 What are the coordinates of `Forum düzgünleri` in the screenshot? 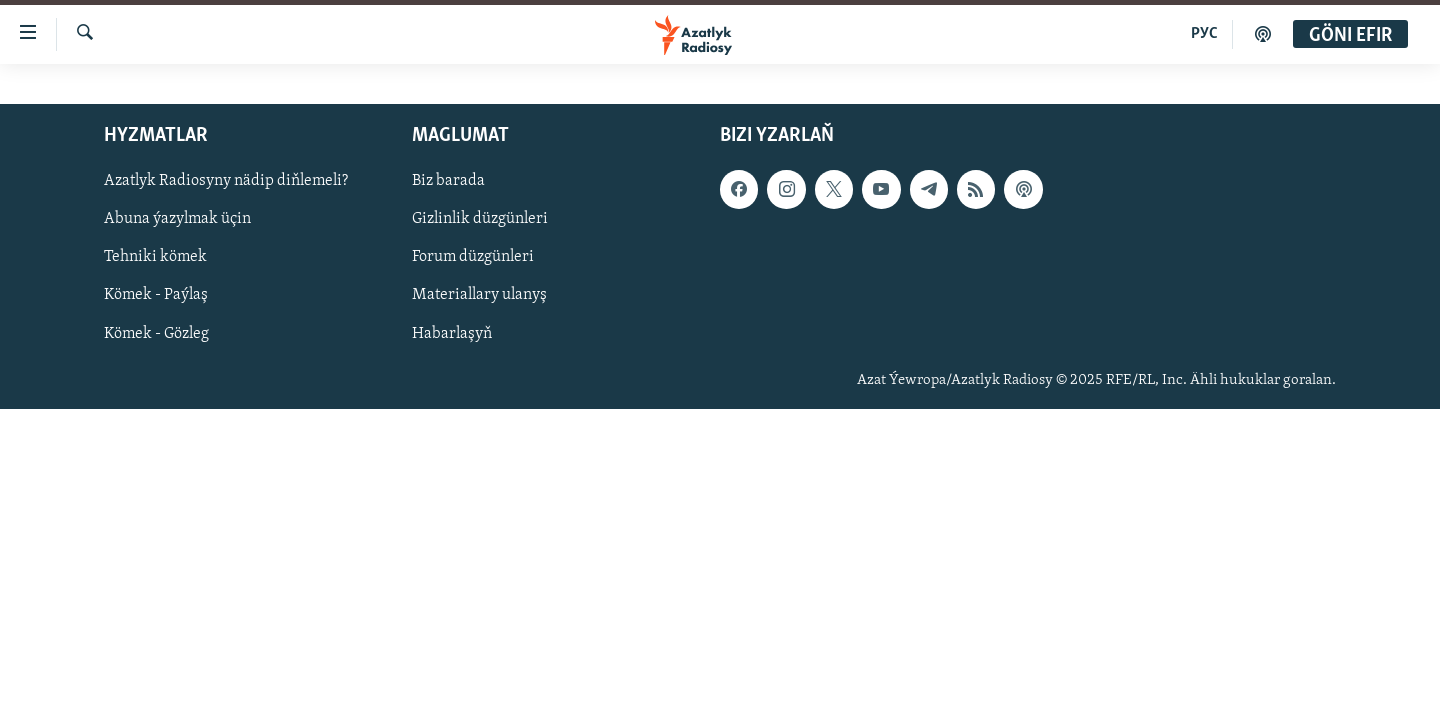 It's located at (473, 257).